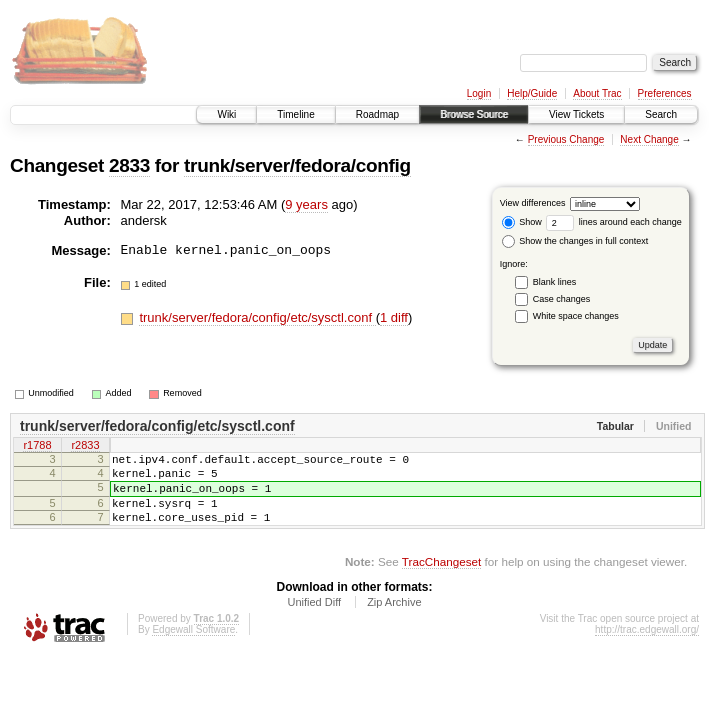 Image resolution: width=709 pixels, height=720 pixels. What do you see at coordinates (474, 114) in the screenshot?
I see `Browse Source` at bounding box center [474, 114].